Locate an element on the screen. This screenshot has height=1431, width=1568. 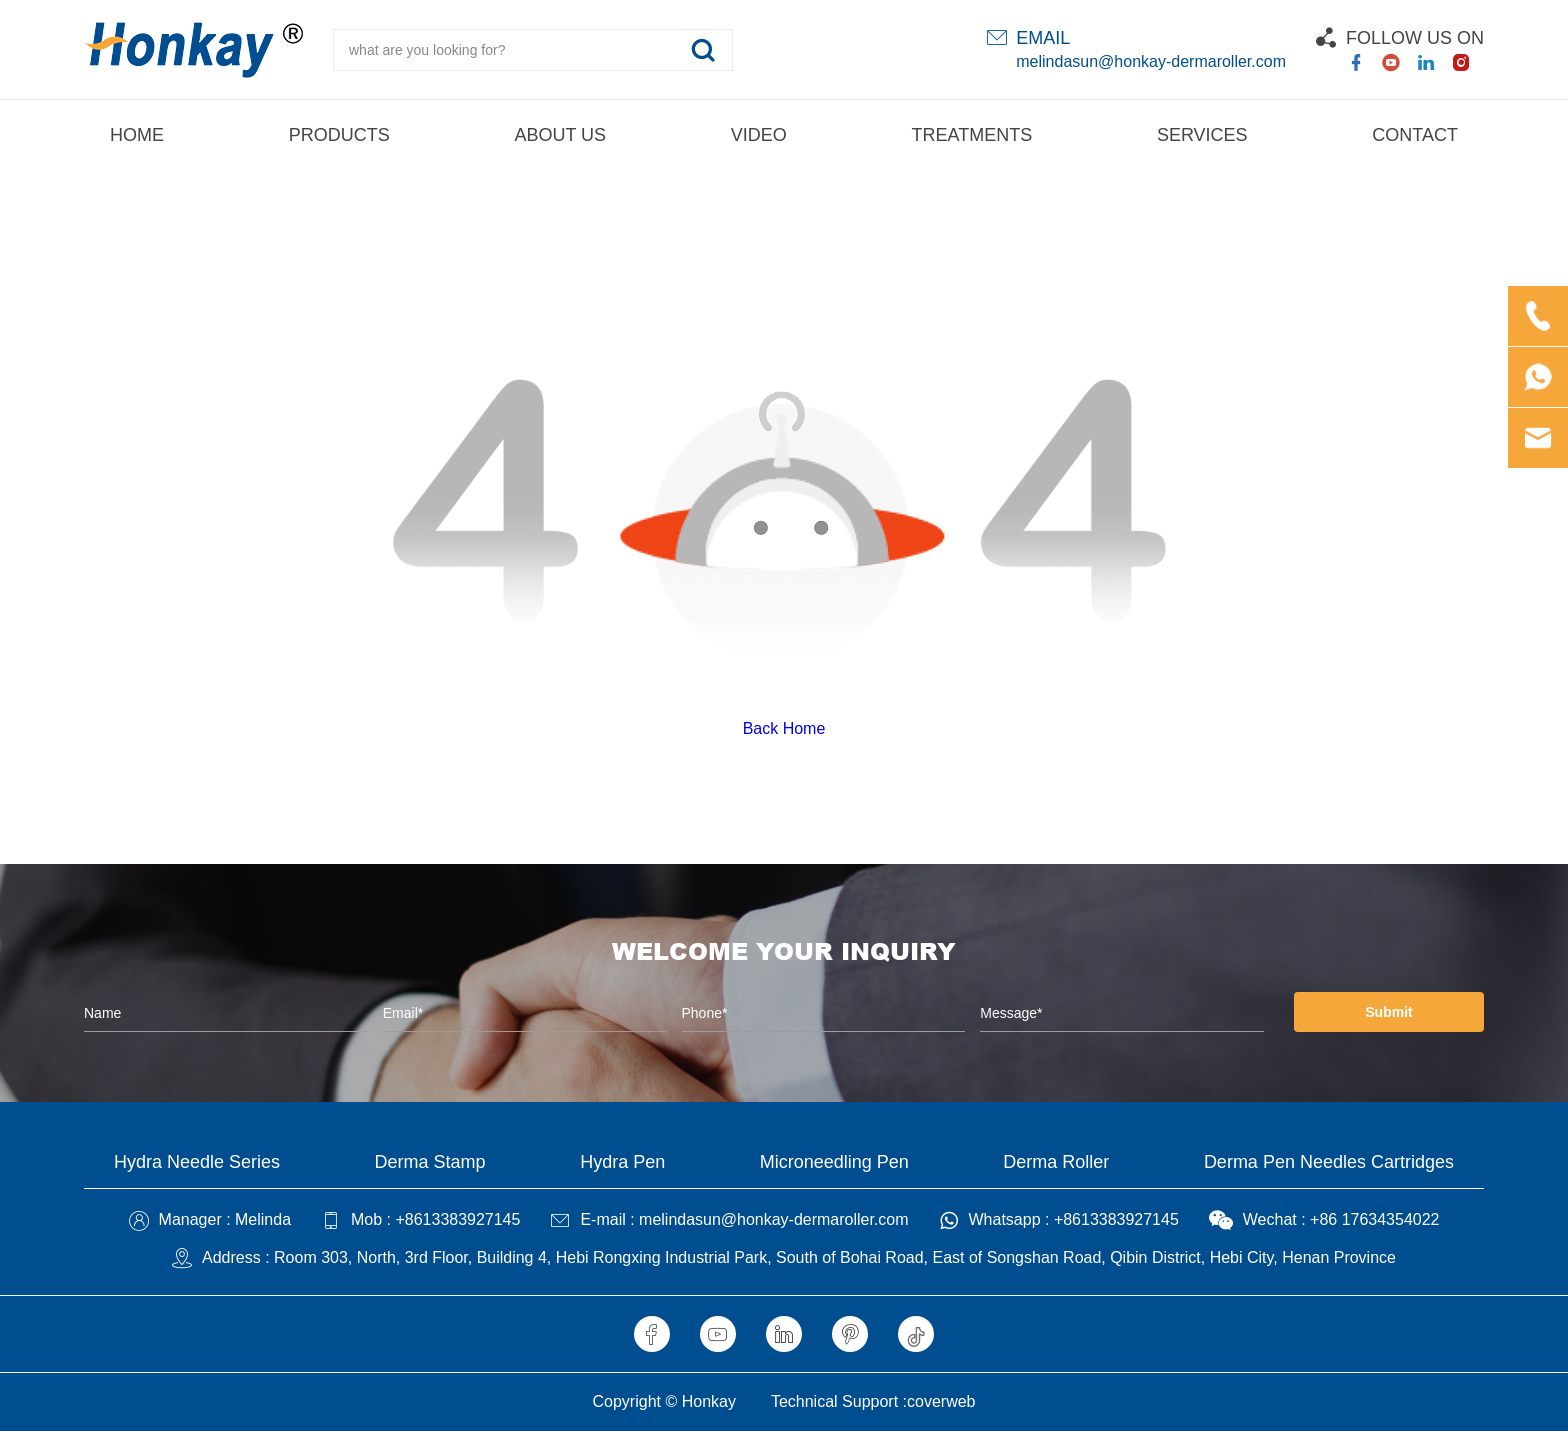
Back Home is located at coordinates (784, 728).